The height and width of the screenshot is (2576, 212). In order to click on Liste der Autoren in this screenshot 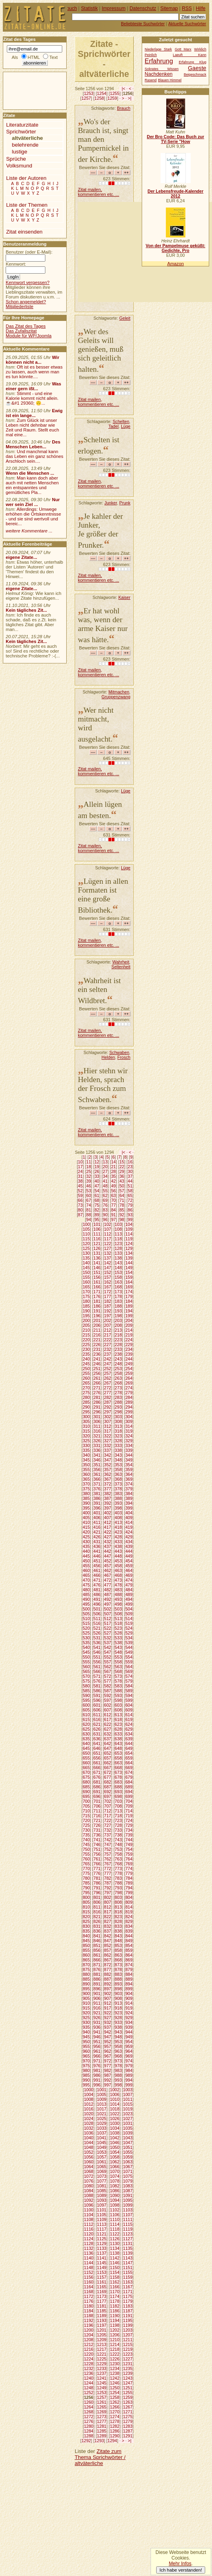, I will do `click(26, 178)`.